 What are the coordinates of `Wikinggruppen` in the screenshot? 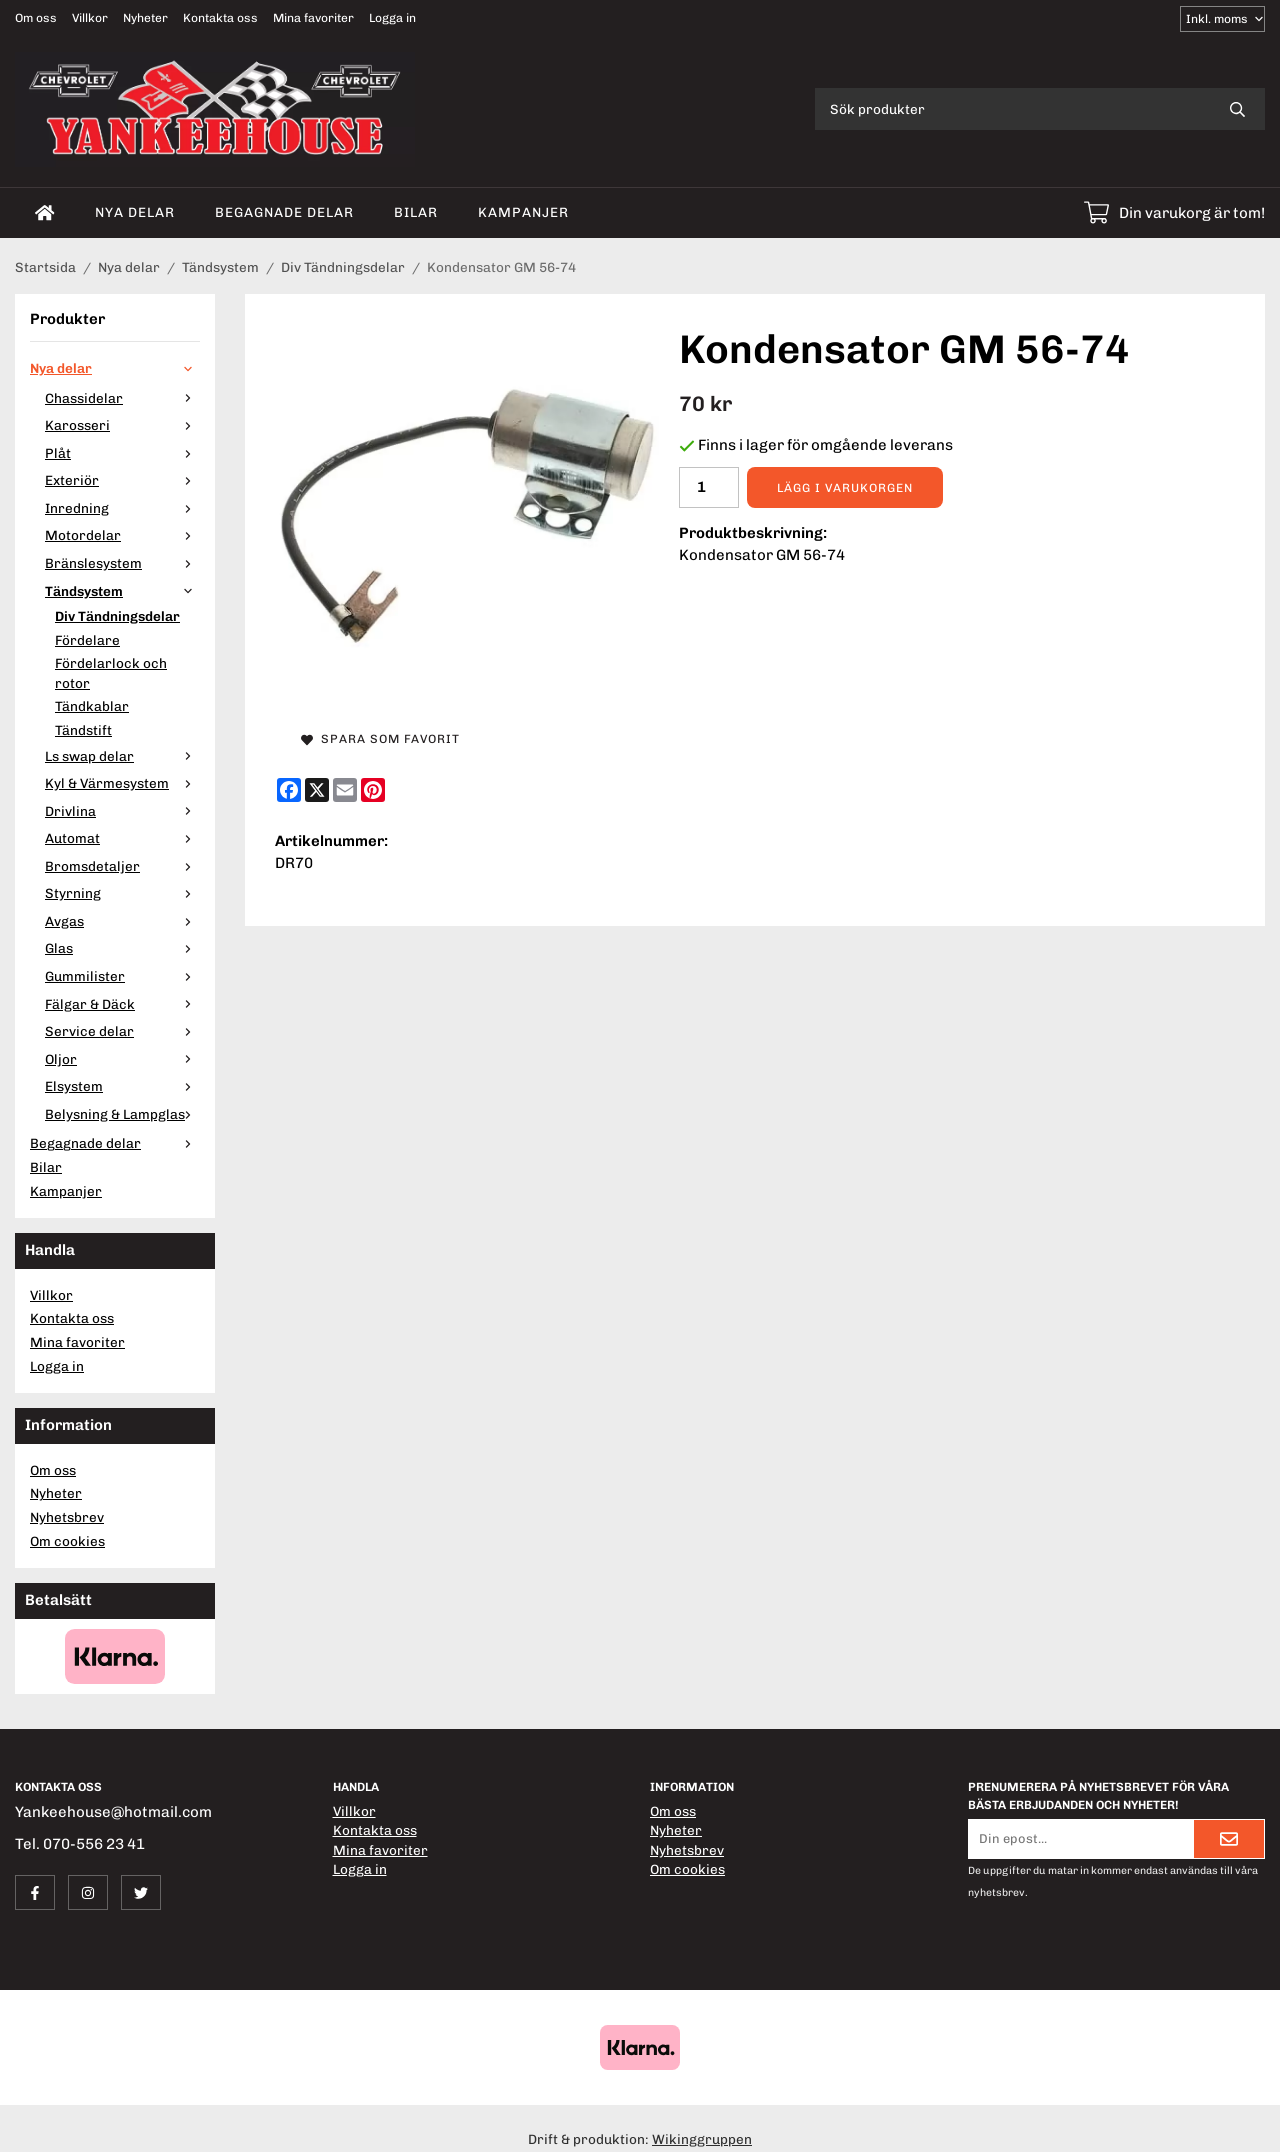 It's located at (702, 2139).